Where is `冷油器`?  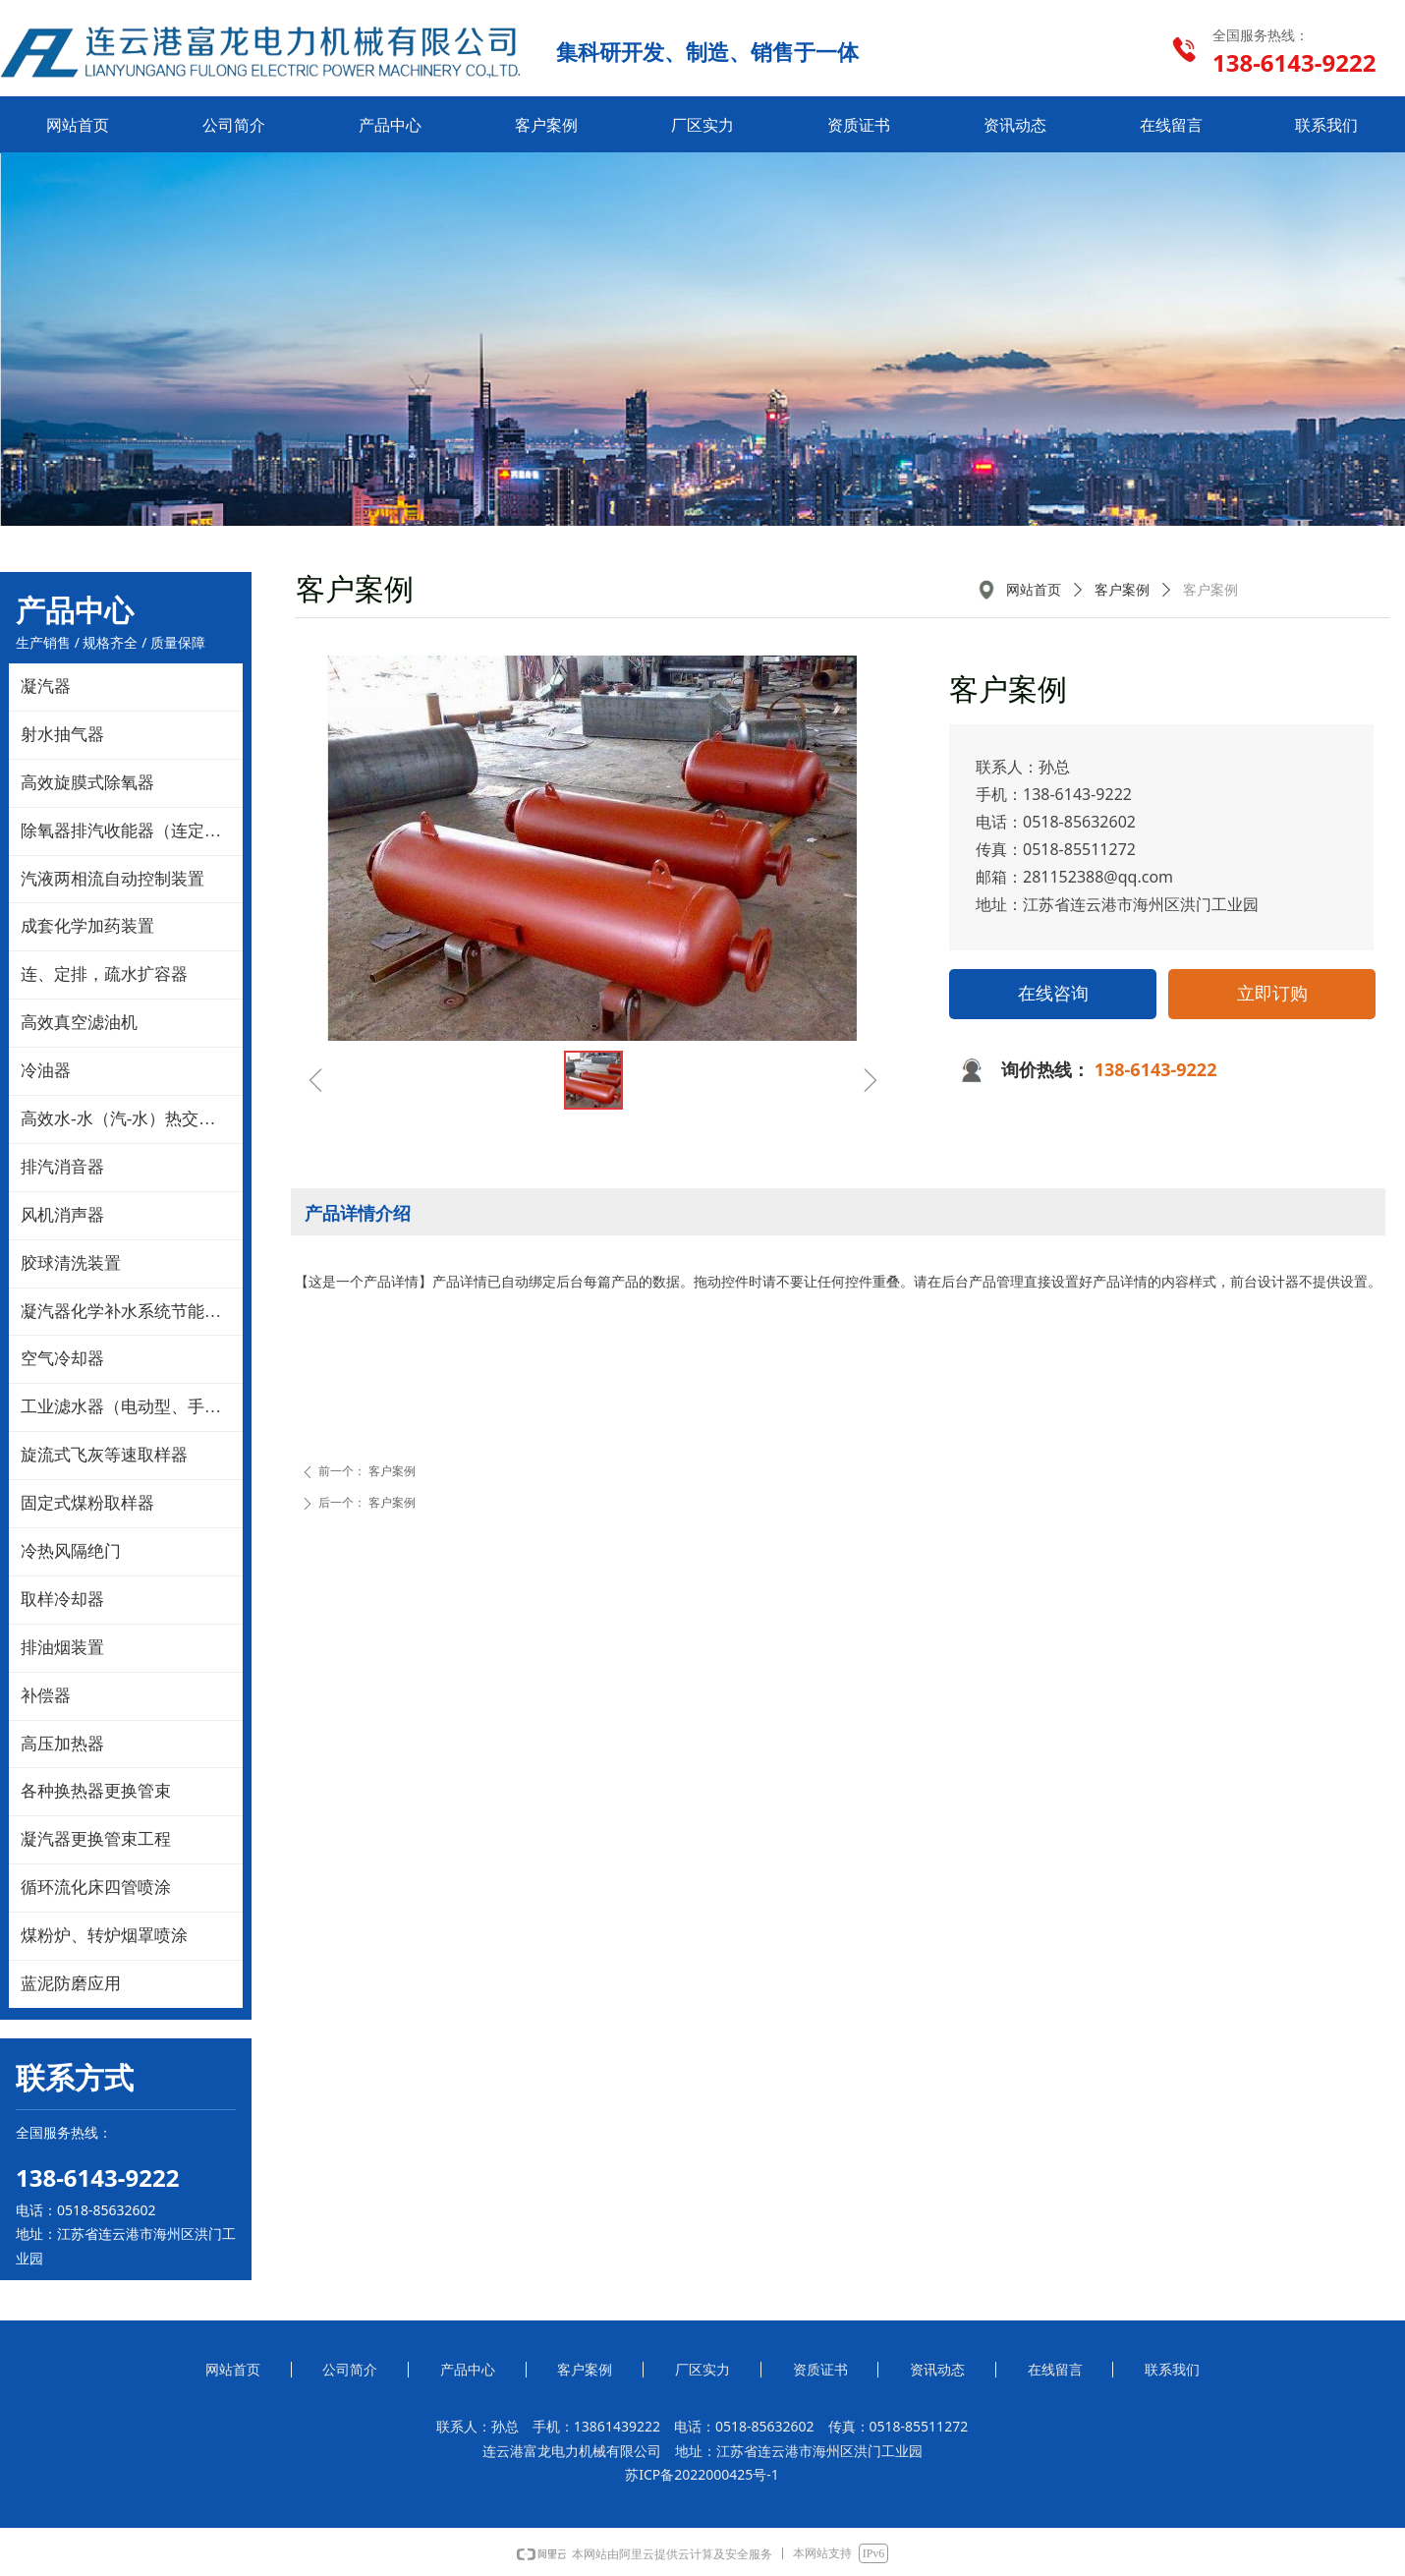 冷油器 is located at coordinates (46, 1070).